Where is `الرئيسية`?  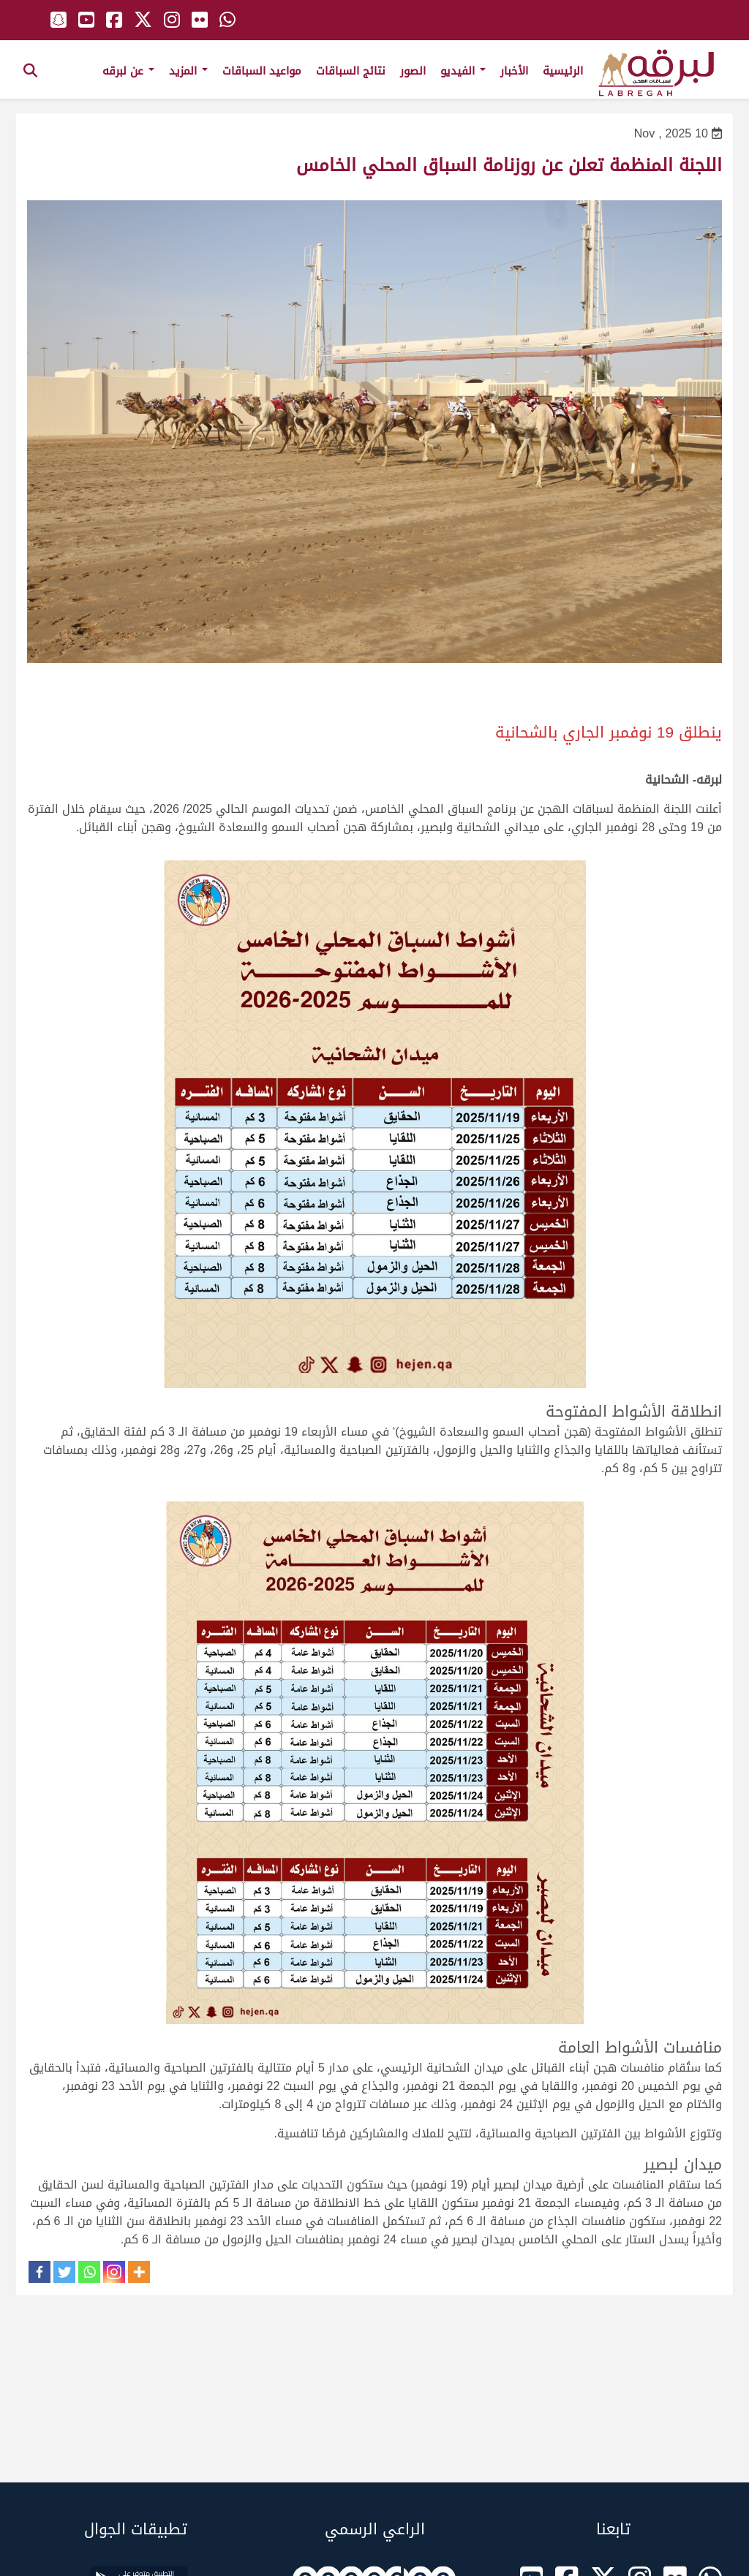 الرئيسية is located at coordinates (563, 71).